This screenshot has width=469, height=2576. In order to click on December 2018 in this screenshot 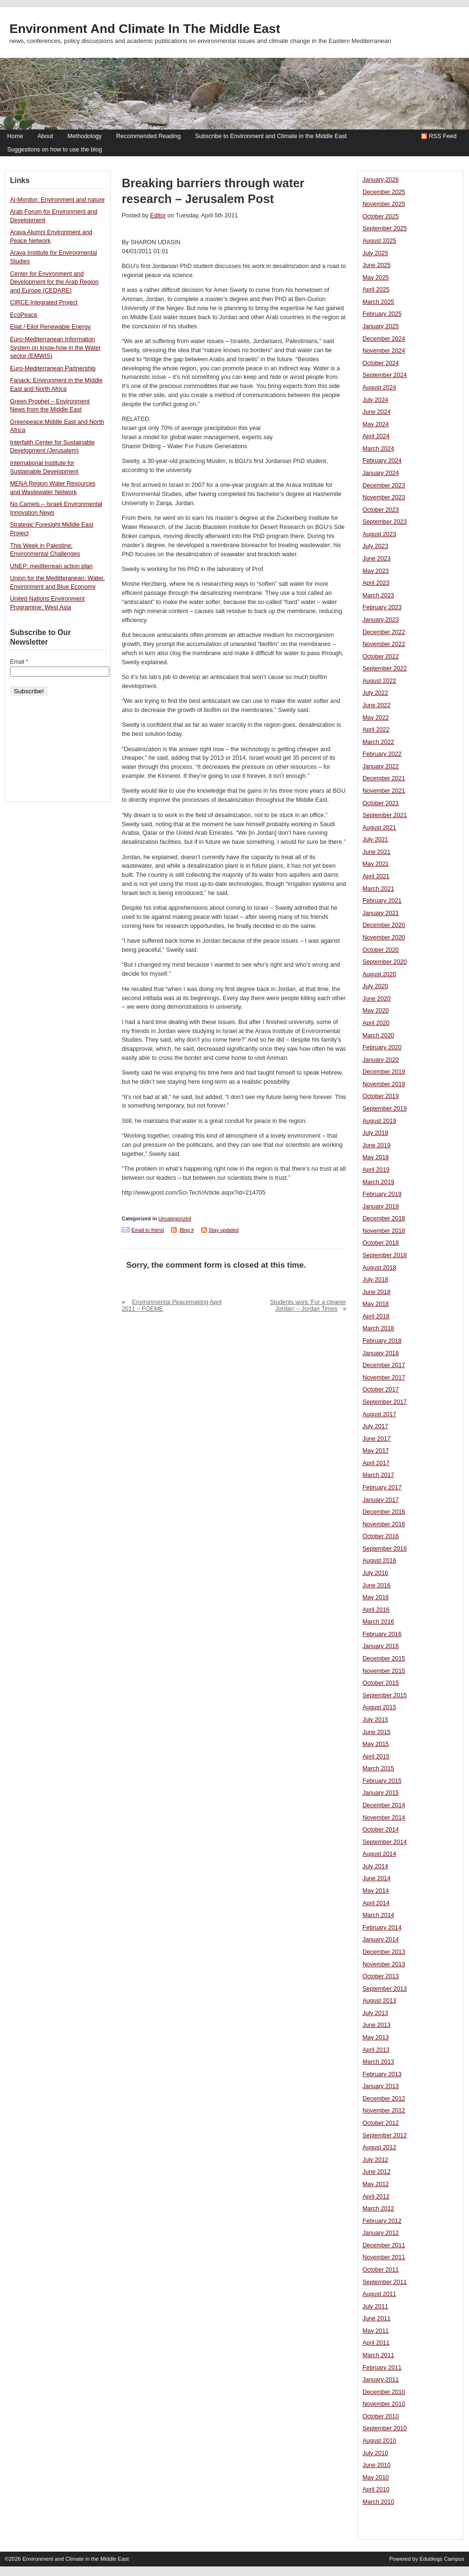, I will do `click(383, 1218)`.